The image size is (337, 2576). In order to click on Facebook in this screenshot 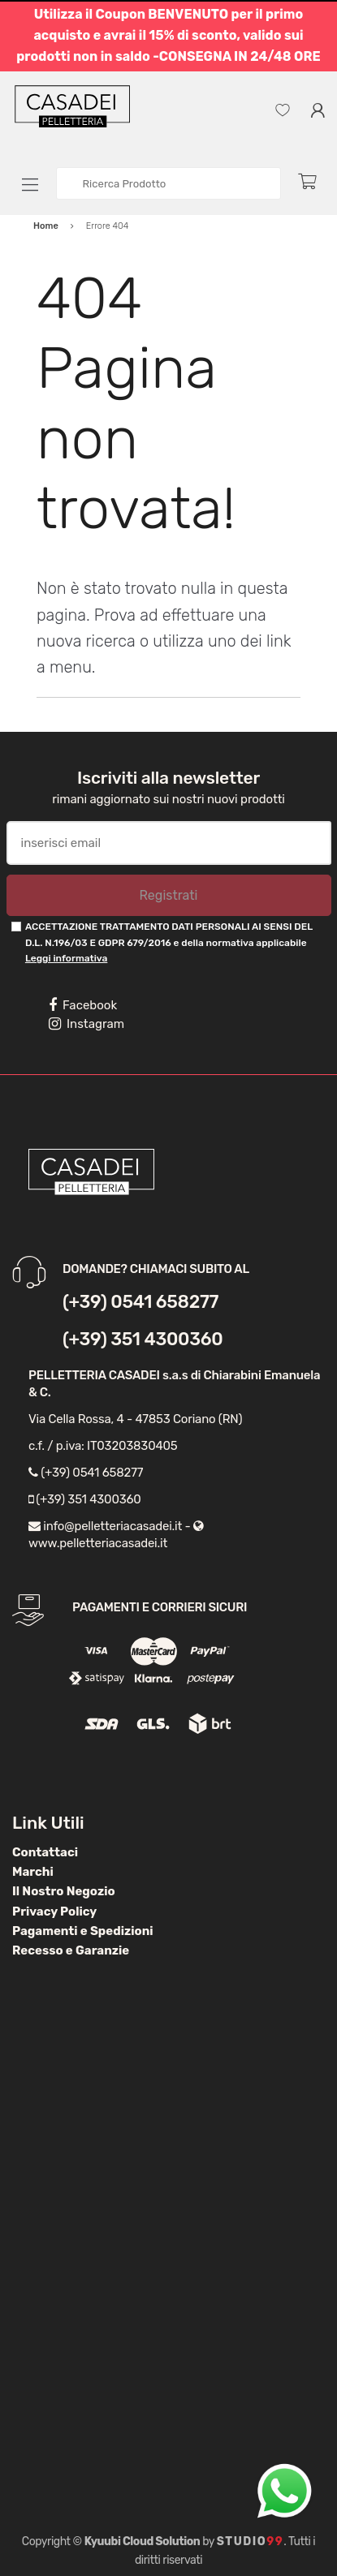, I will do `click(83, 1005)`.